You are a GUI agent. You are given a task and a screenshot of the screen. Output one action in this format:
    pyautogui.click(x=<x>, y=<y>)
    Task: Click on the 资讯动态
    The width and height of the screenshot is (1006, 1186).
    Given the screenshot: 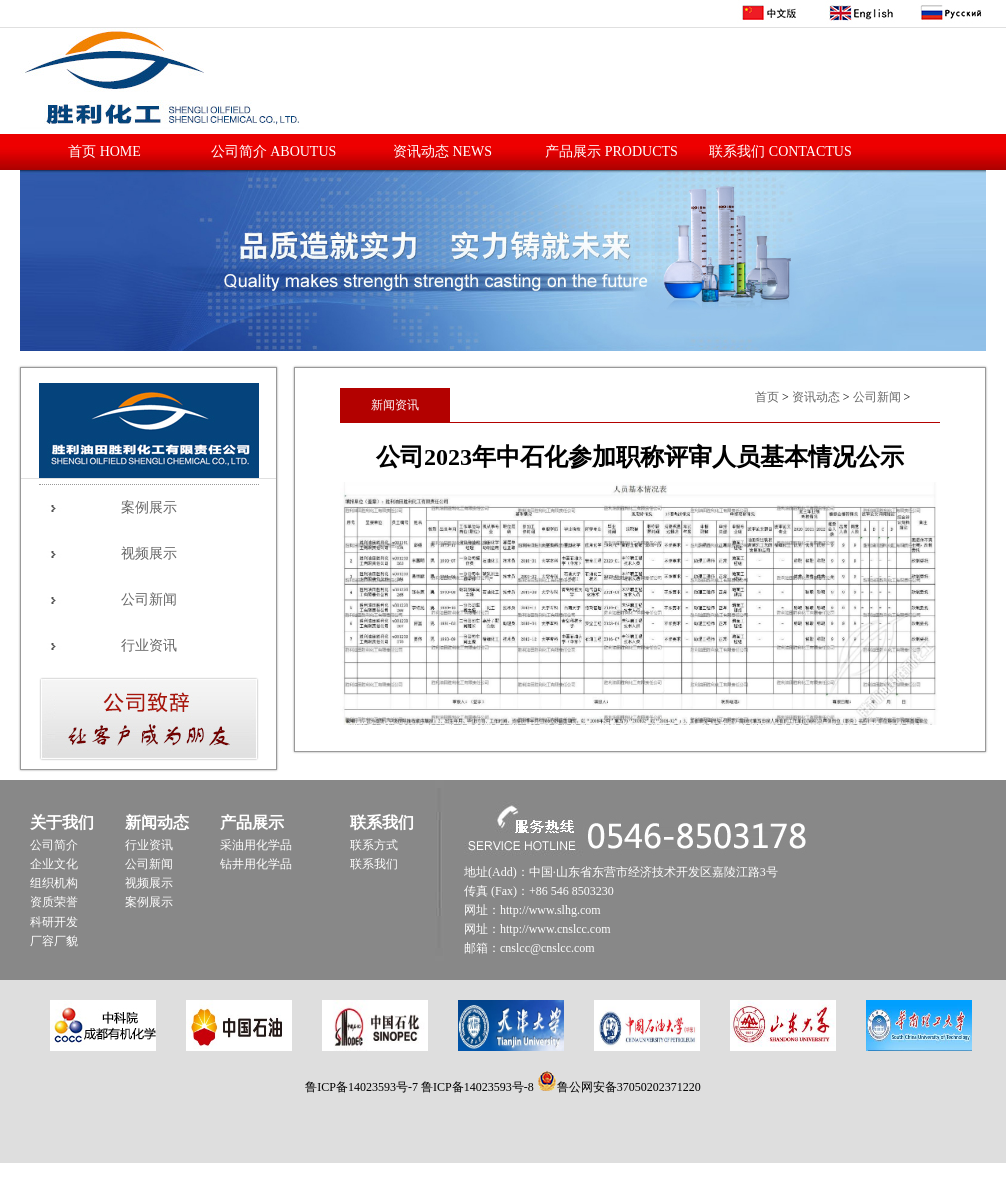 What is the action you would take?
    pyautogui.click(x=816, y=397)
    